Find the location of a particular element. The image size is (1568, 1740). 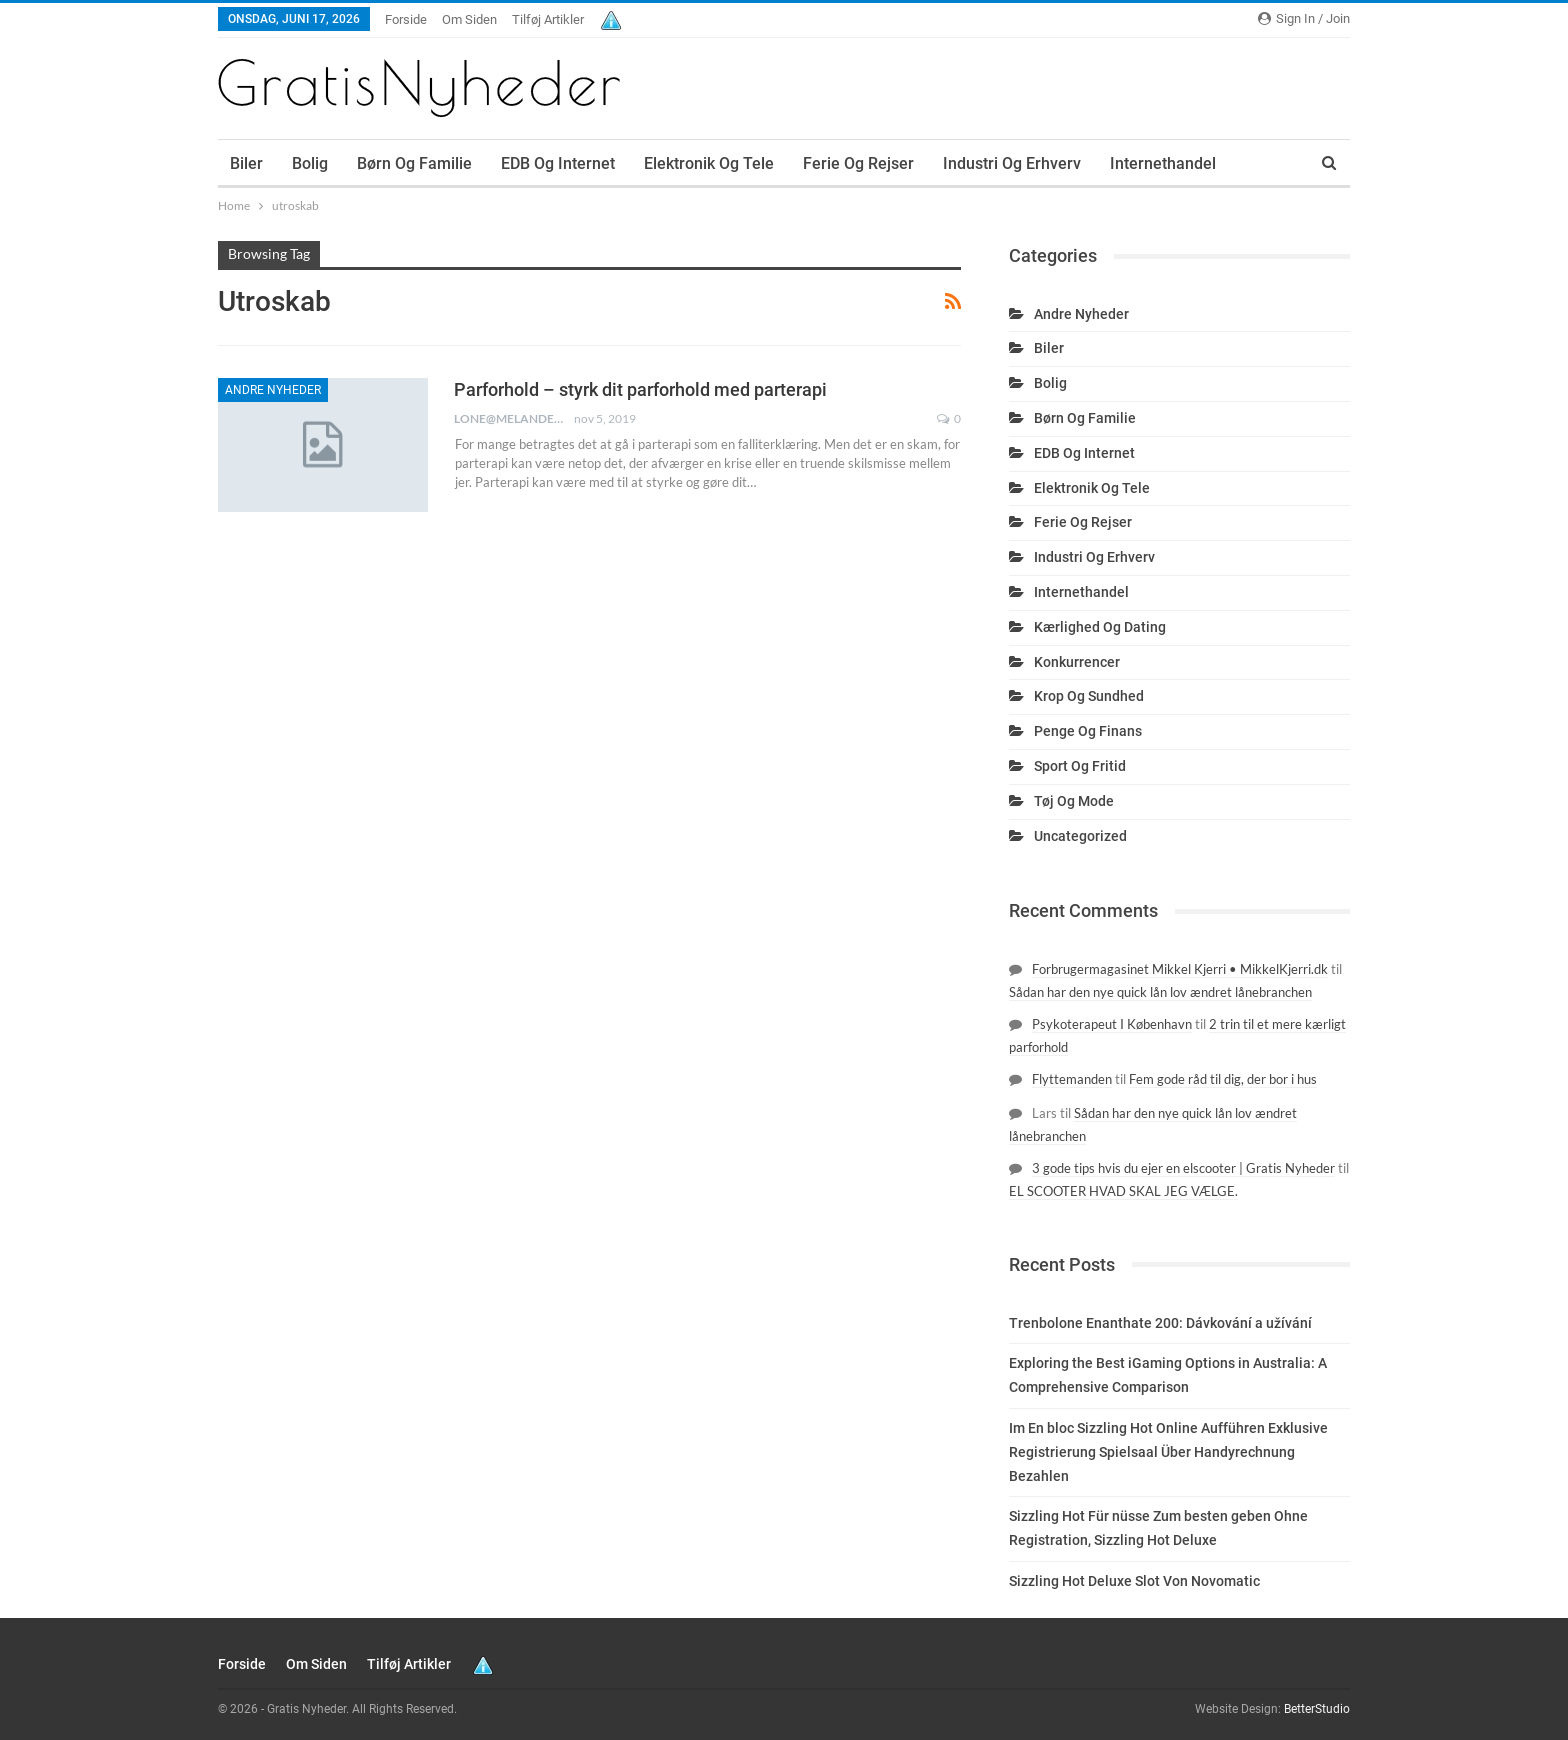

Fem gode råd til dig, der bor i hus is located at coordinates (1223, 1079).